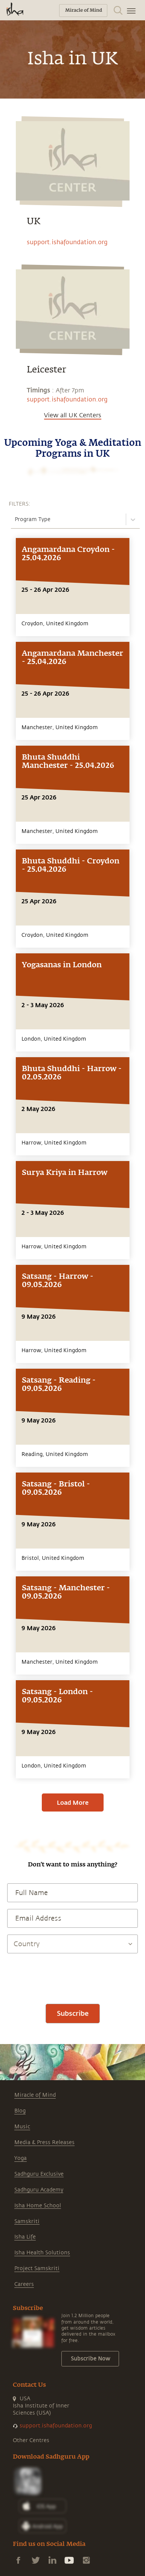  Describe the element at coordinates (20, 2111) in the screenshot. I see `Blog` at that location.